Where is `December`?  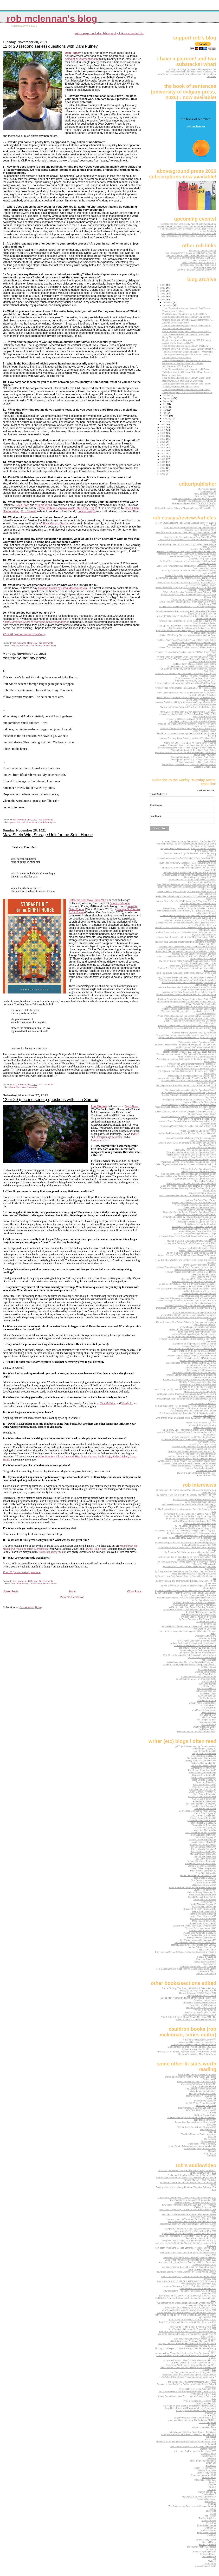
December is located at coordinates (168, 302).